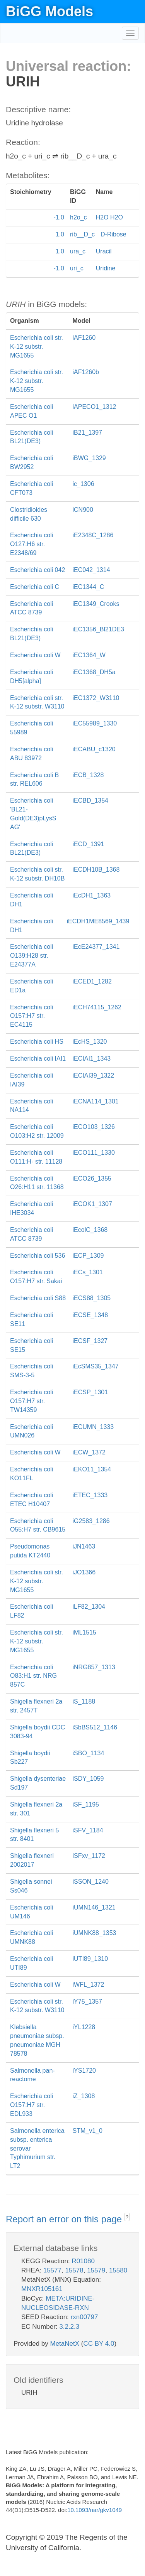  What do you see at coordinates (74, 2270) in the screenshot?
I see `15578` at bounding box center [74, 2270].